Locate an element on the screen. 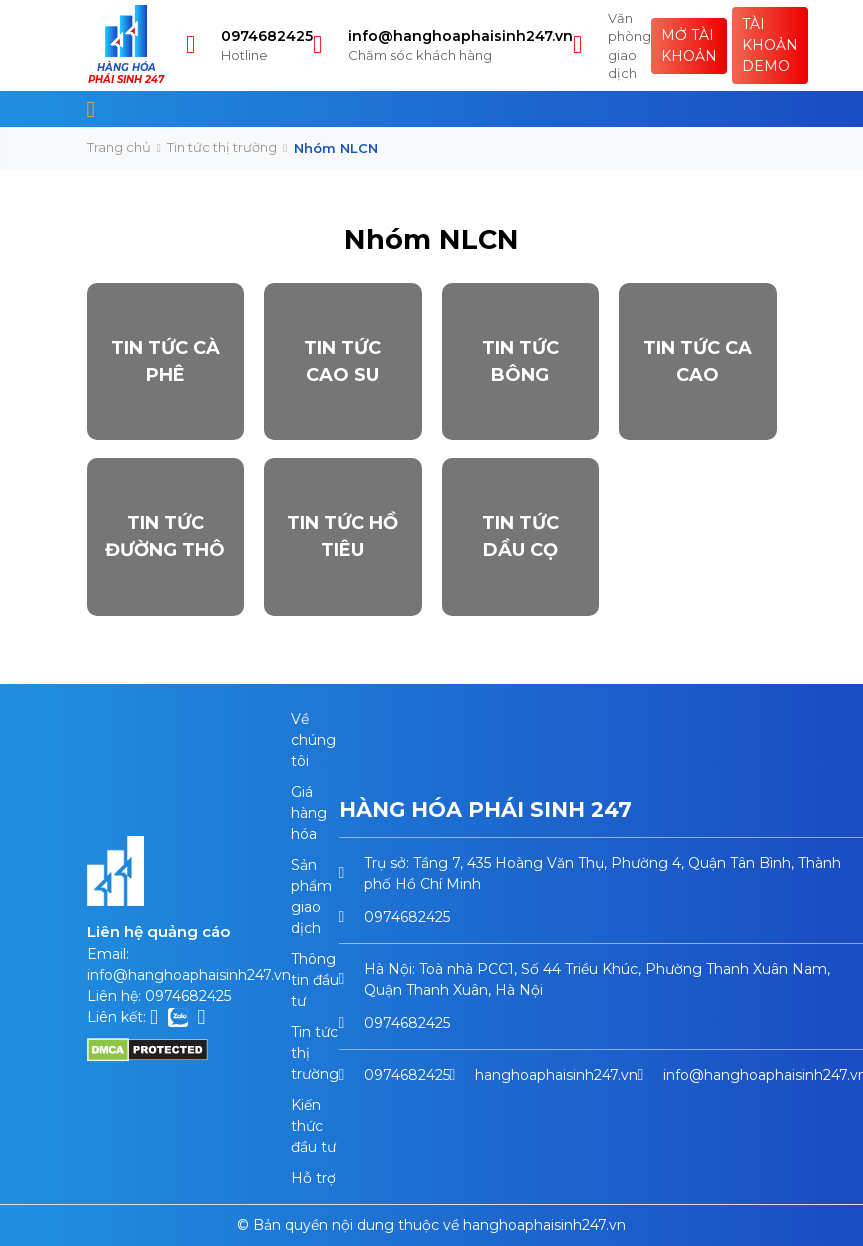  Mở tài khoản is located at coordinates (689, 45).